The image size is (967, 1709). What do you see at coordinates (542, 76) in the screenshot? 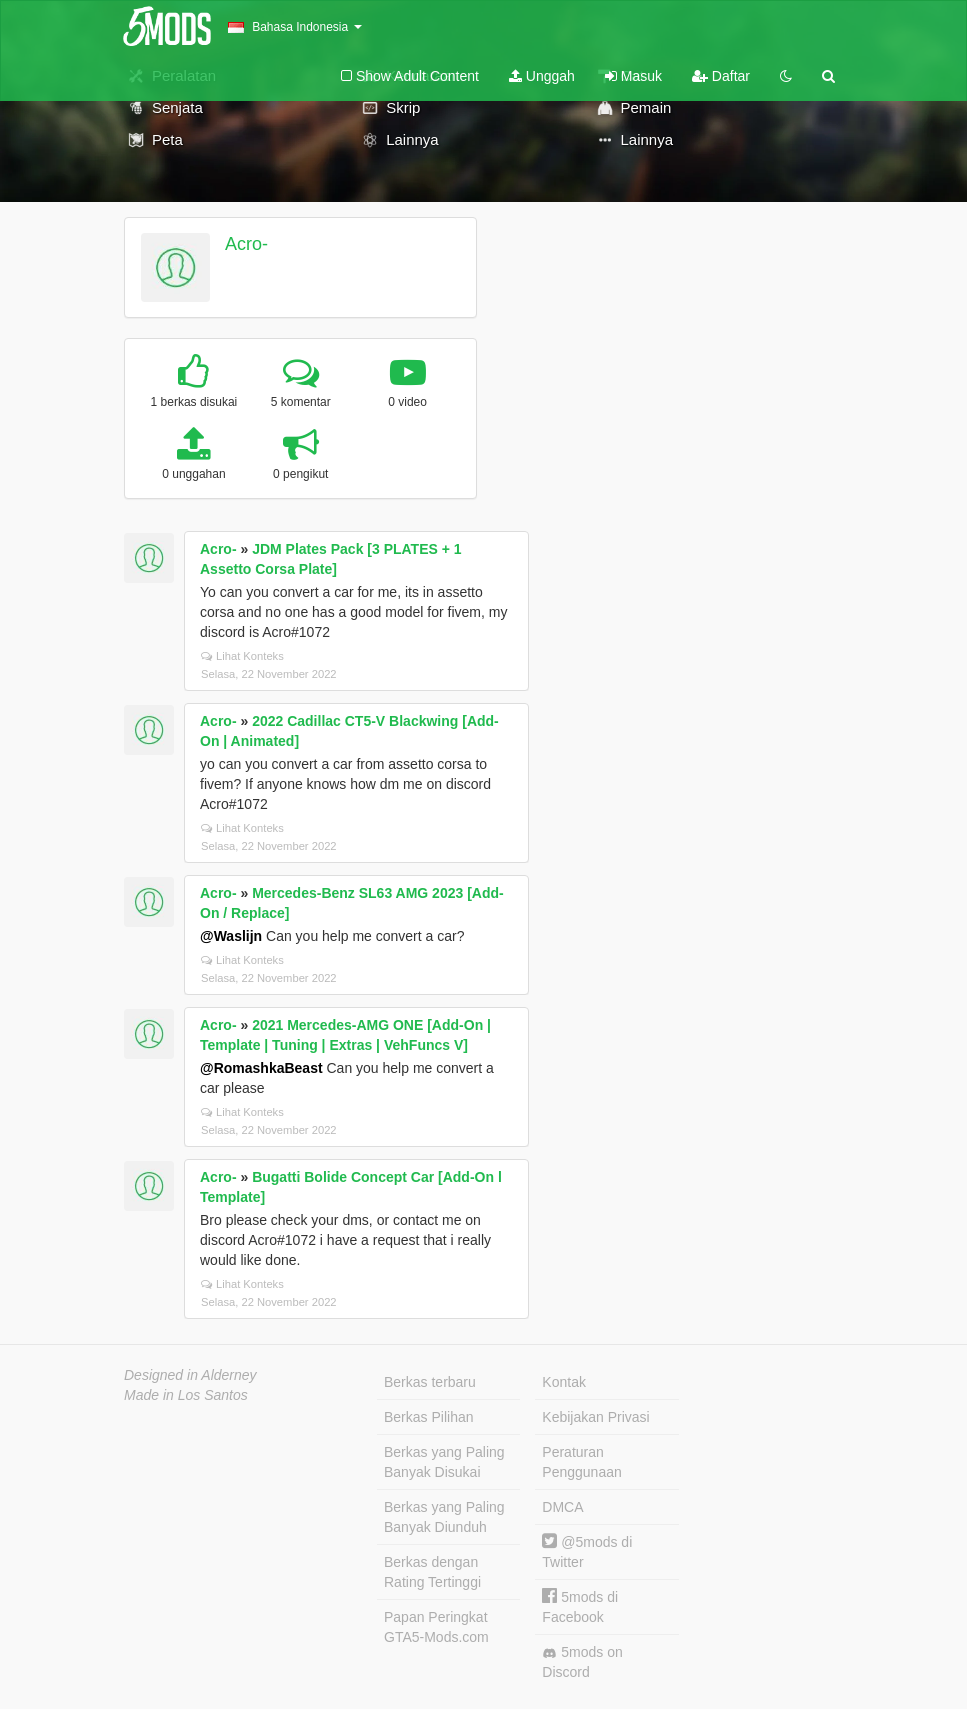
I see `Unggah` at bounding box center [542, 76].